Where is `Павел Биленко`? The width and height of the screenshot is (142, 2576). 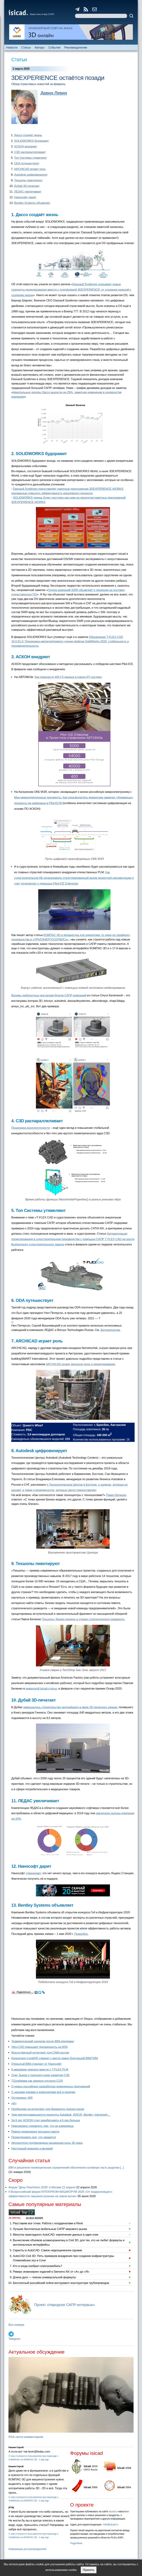
Павел Биленко is located at coordinates (116, 1495).